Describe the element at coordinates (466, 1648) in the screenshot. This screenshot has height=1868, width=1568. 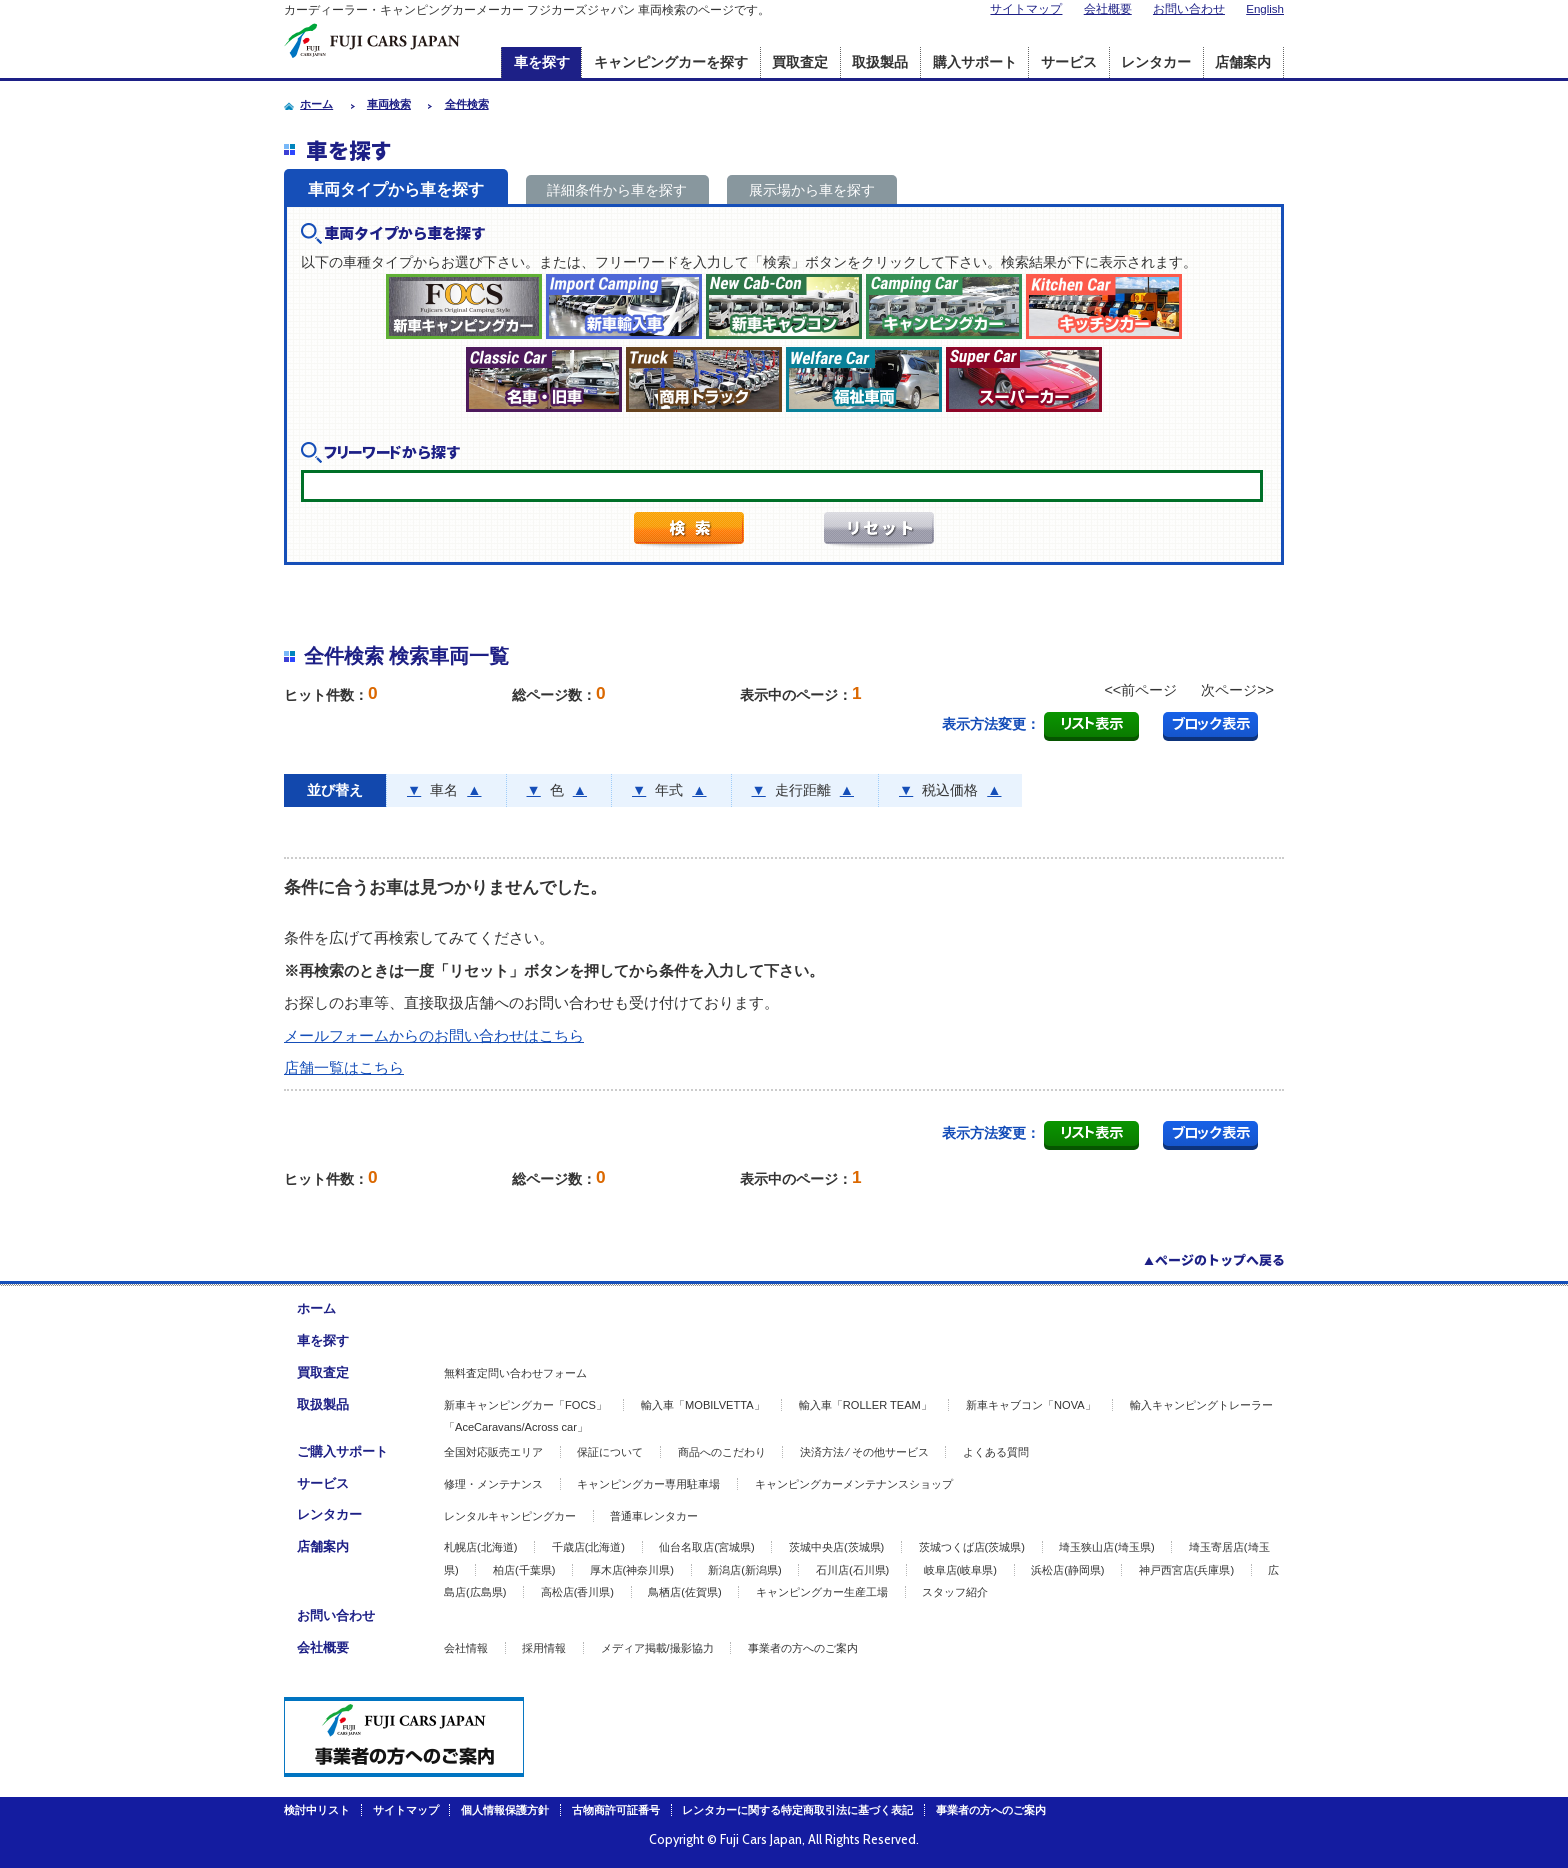
I see `会社情報` at that location.